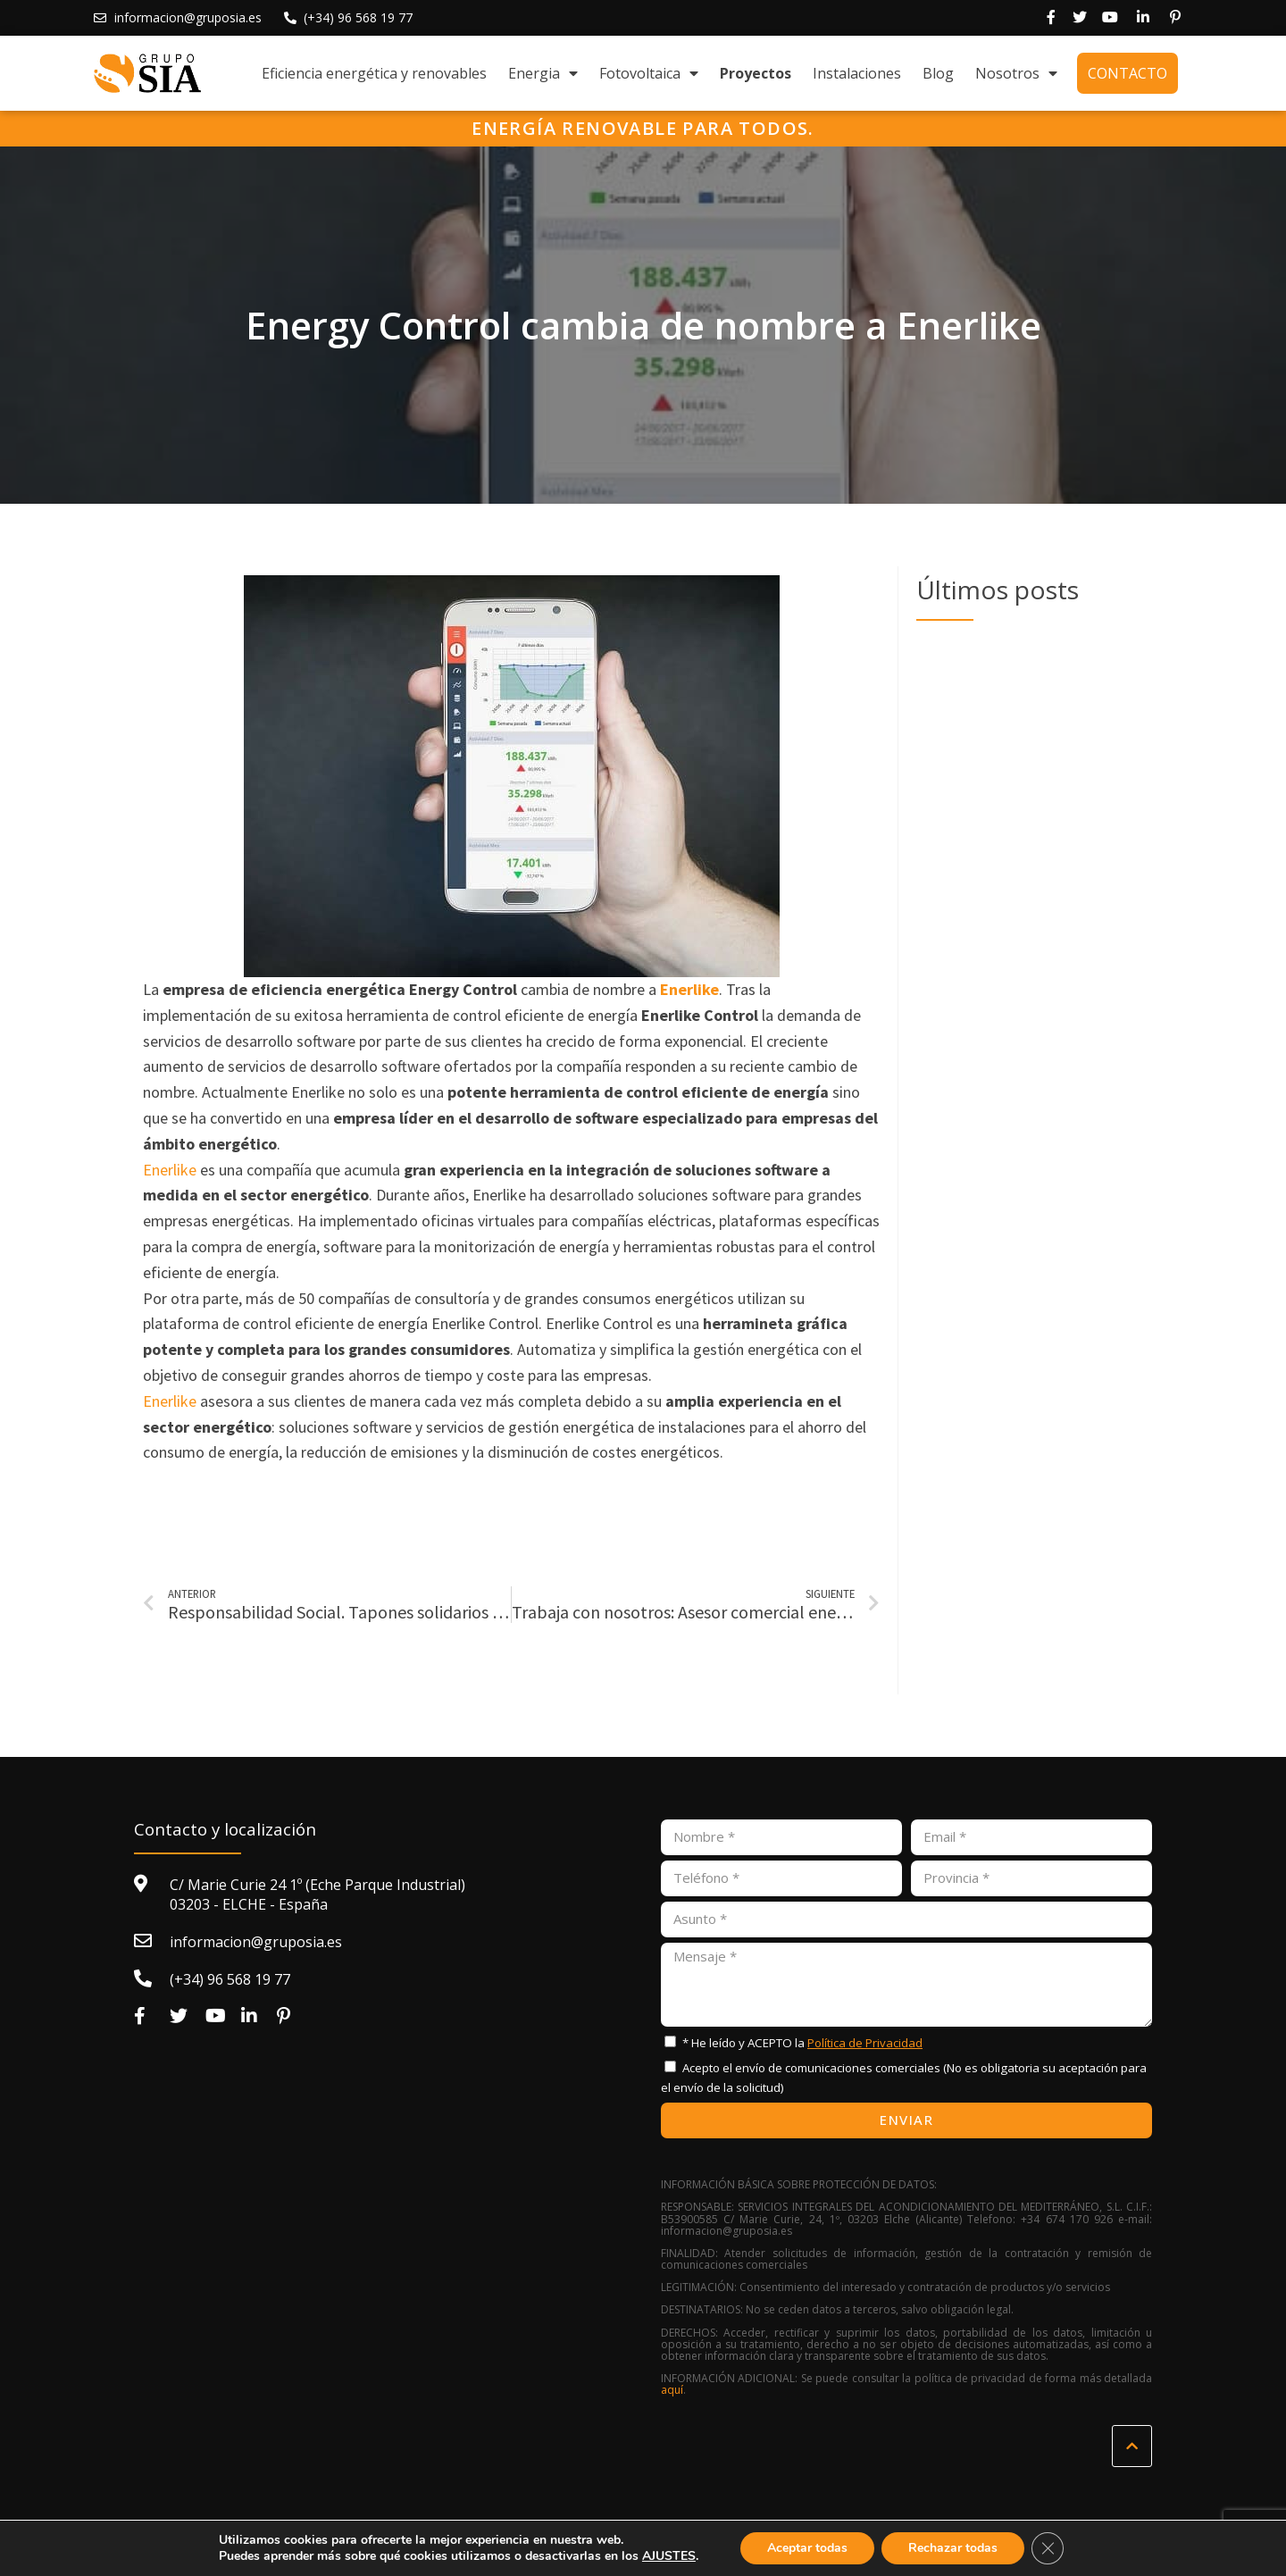 The width and height of the screenshot is (1286, 2576). I want to click on Blog, so click(938, 73).